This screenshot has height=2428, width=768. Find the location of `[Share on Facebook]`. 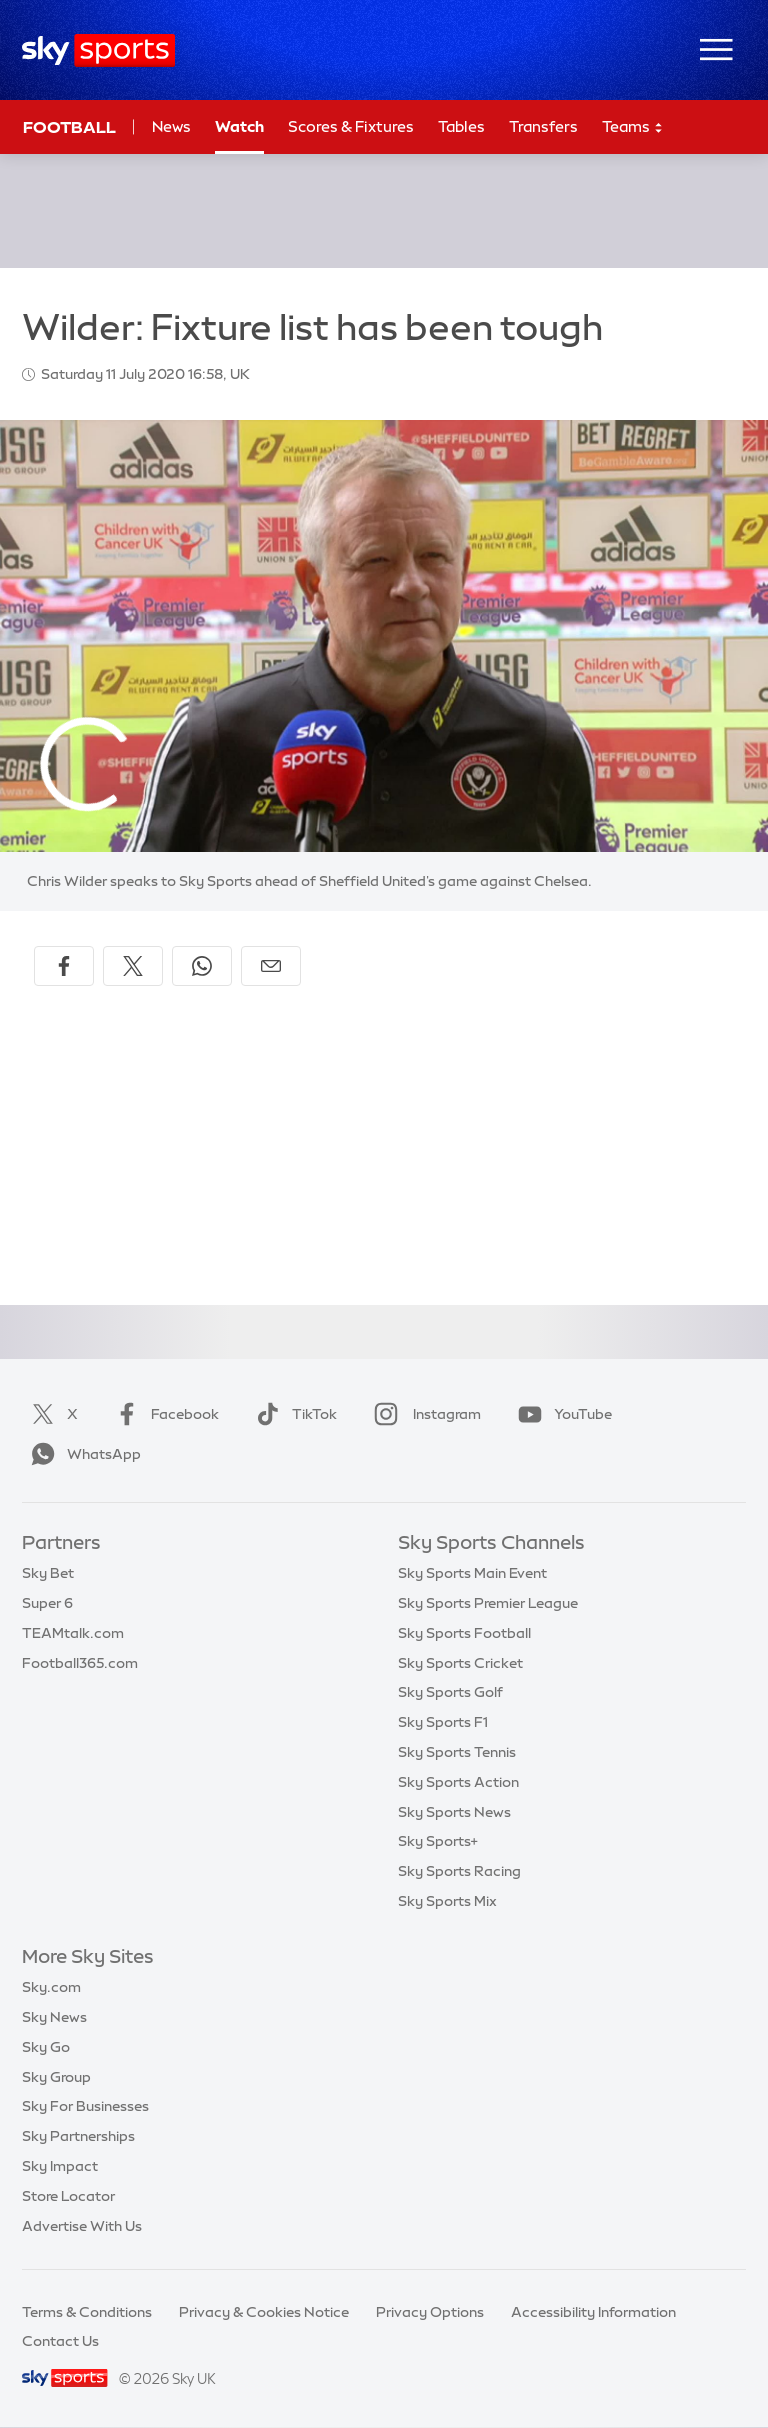

[Share on Facebook] is located at coordinates (64, 966).